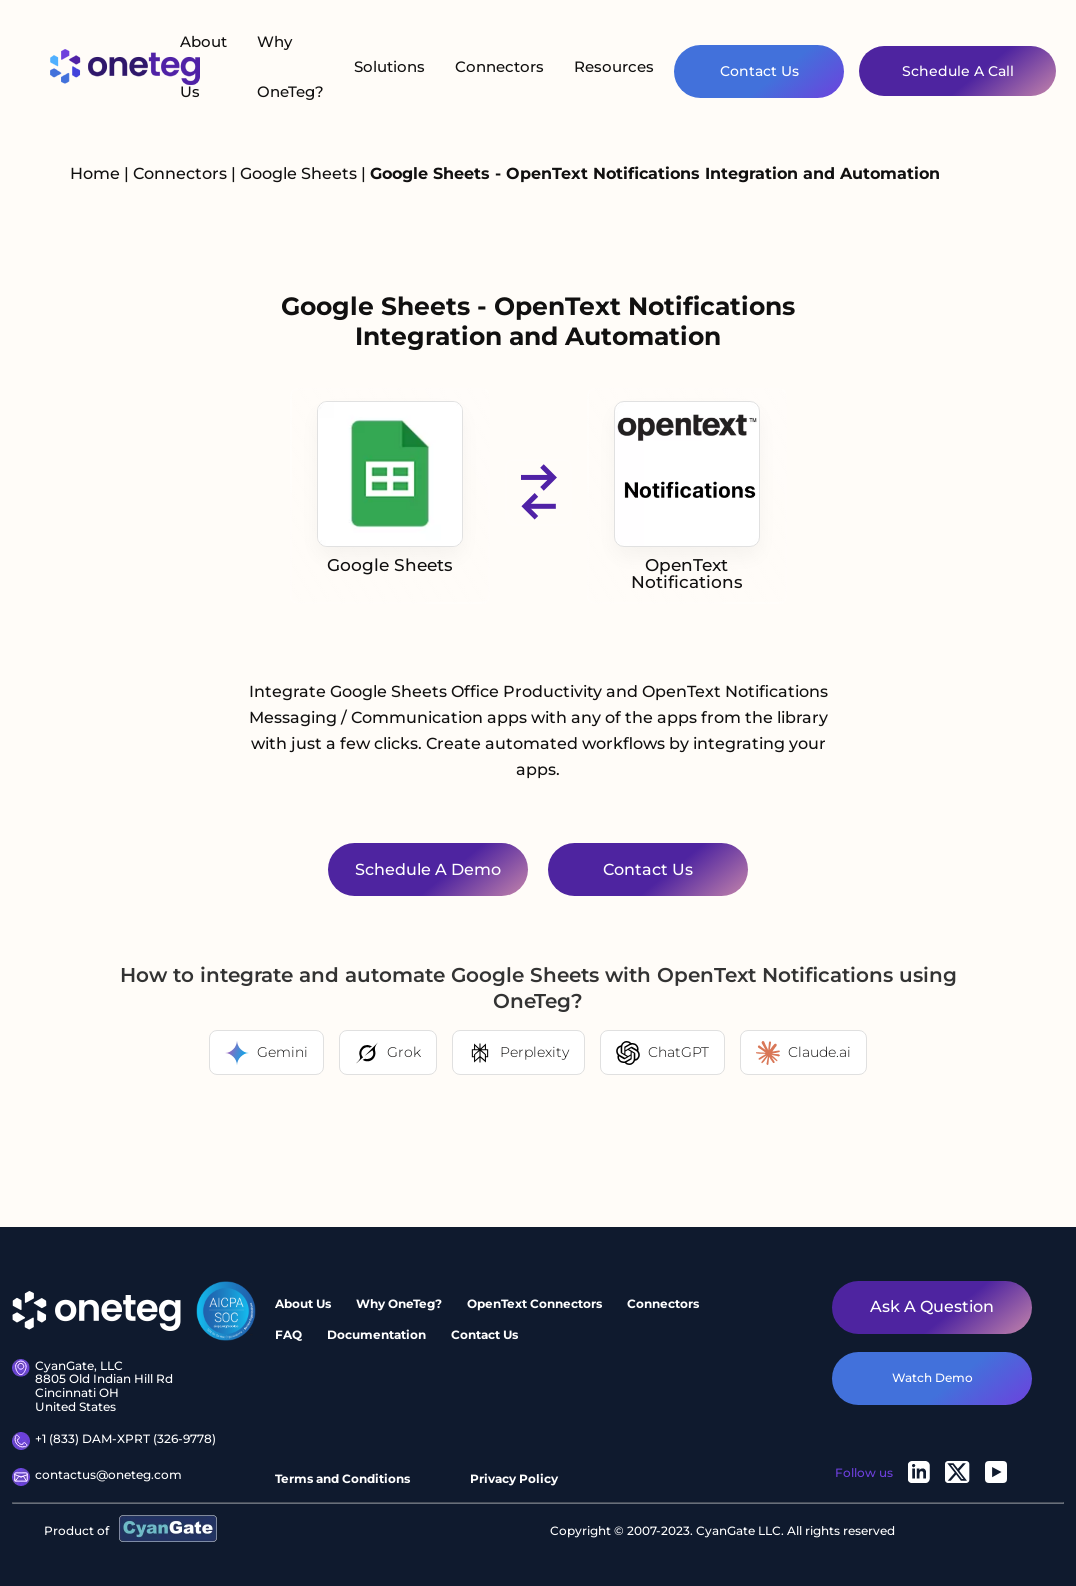 The width and height of the screenshot is (1076, 1586). What do you see at coordinates (97, 1477) in the screenshot?
I see `contactus@oneteg.com` at bounding box center [97, 1477].